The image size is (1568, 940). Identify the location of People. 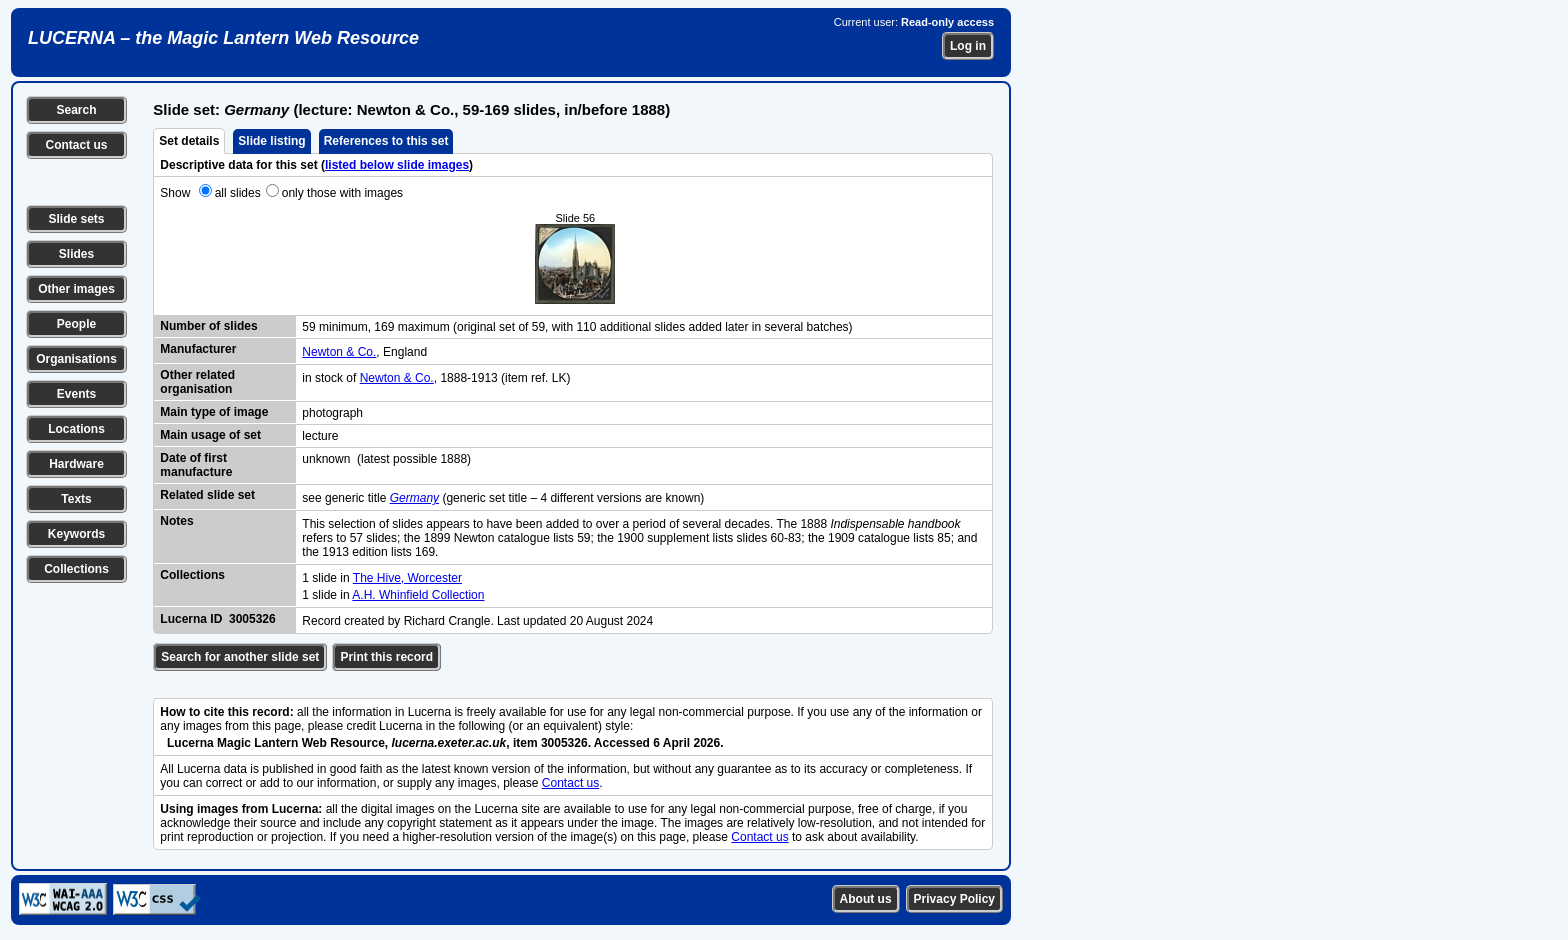
(76, 324).